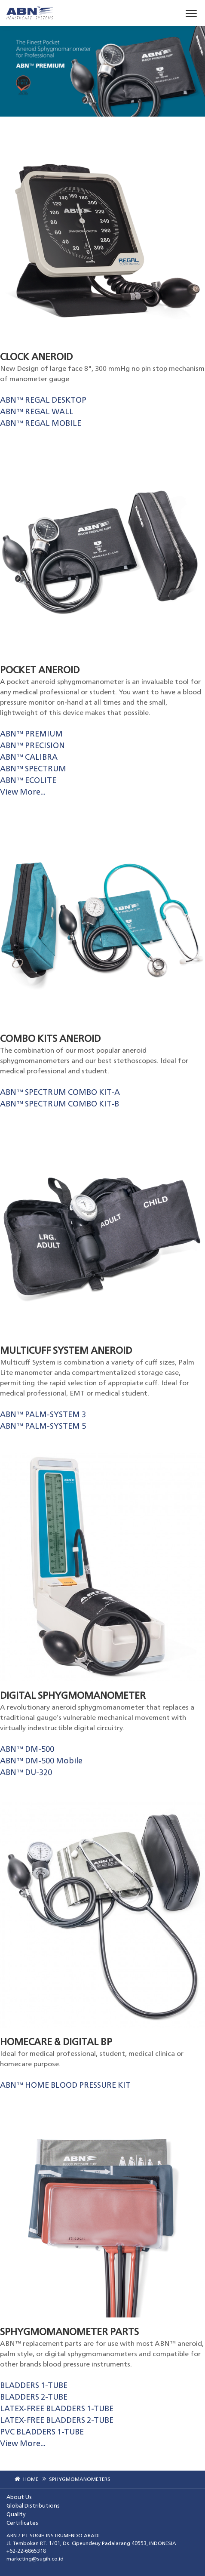 The height and width of the screenshot is (2576, 205). Describe the element at coordinates (36, 412) in the screenshot. I see `ABN™ REGAL WALL` at that location.